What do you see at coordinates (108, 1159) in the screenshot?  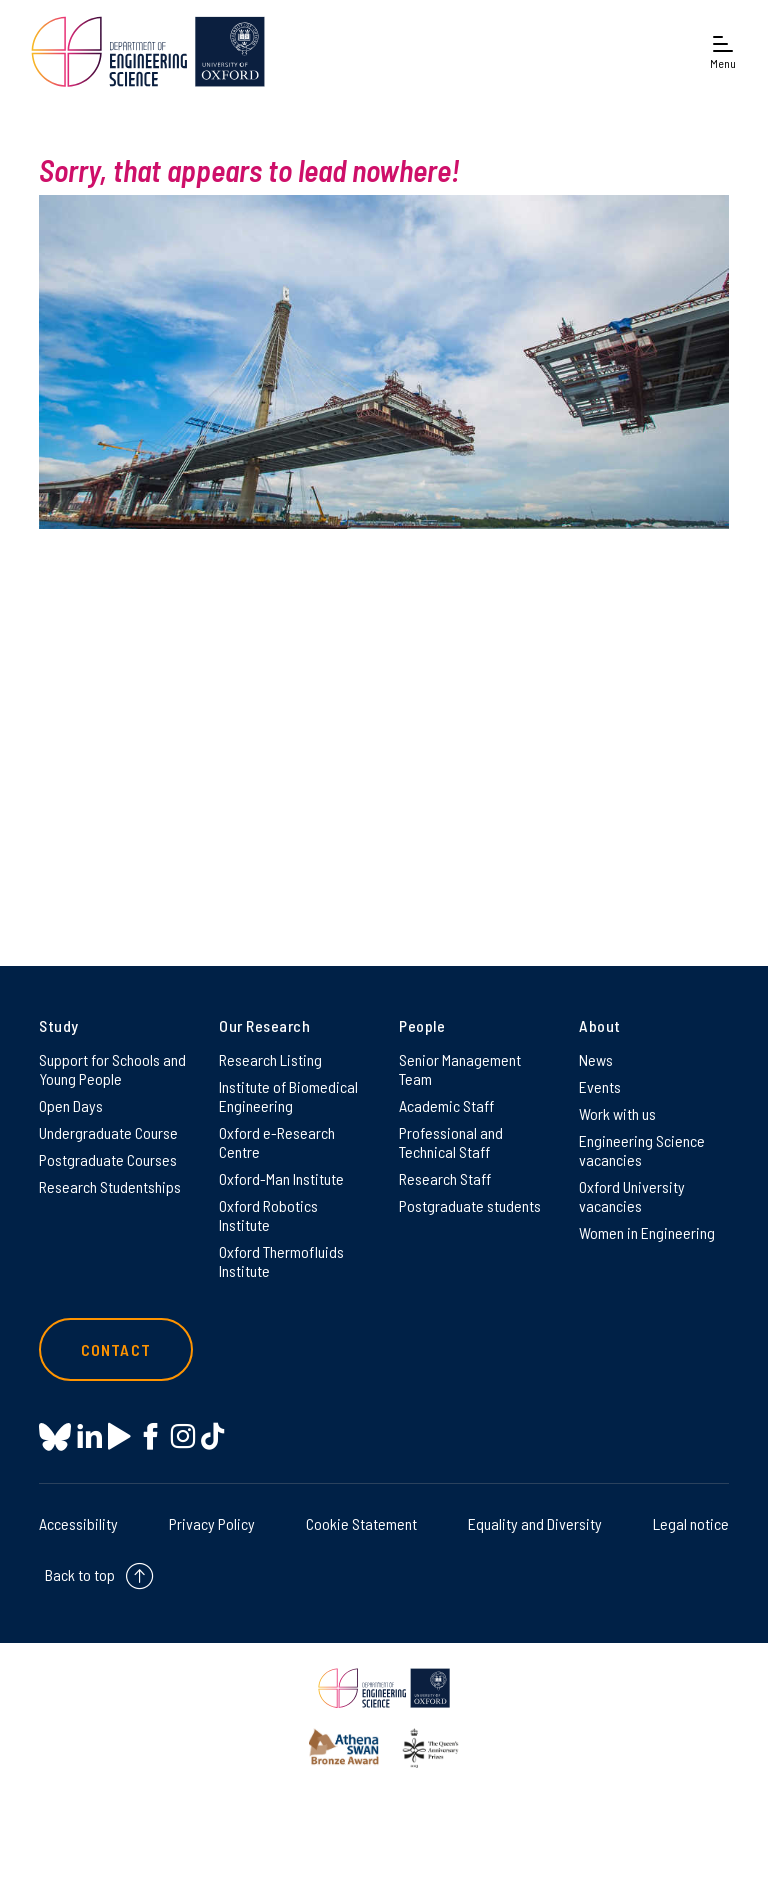 I see `Postgraduate Courses [Postgraduate Courses on Postgraduate Courses]` at bounding box center [108, 1159].